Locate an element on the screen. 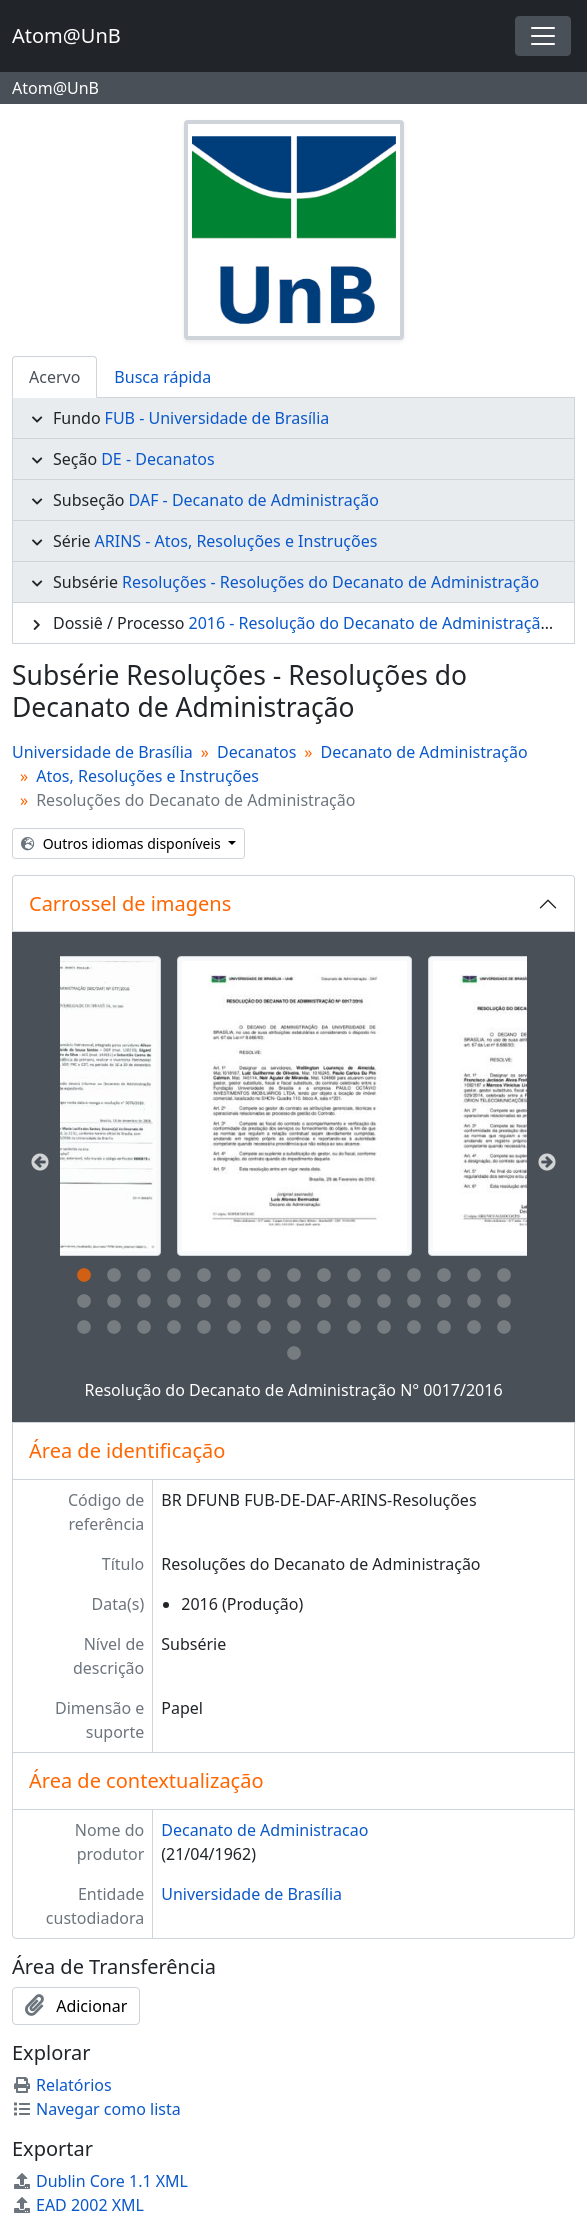 The image size is (587, 2233). Dublin Core 1.1 XML is located at coordinates (100, 2181).